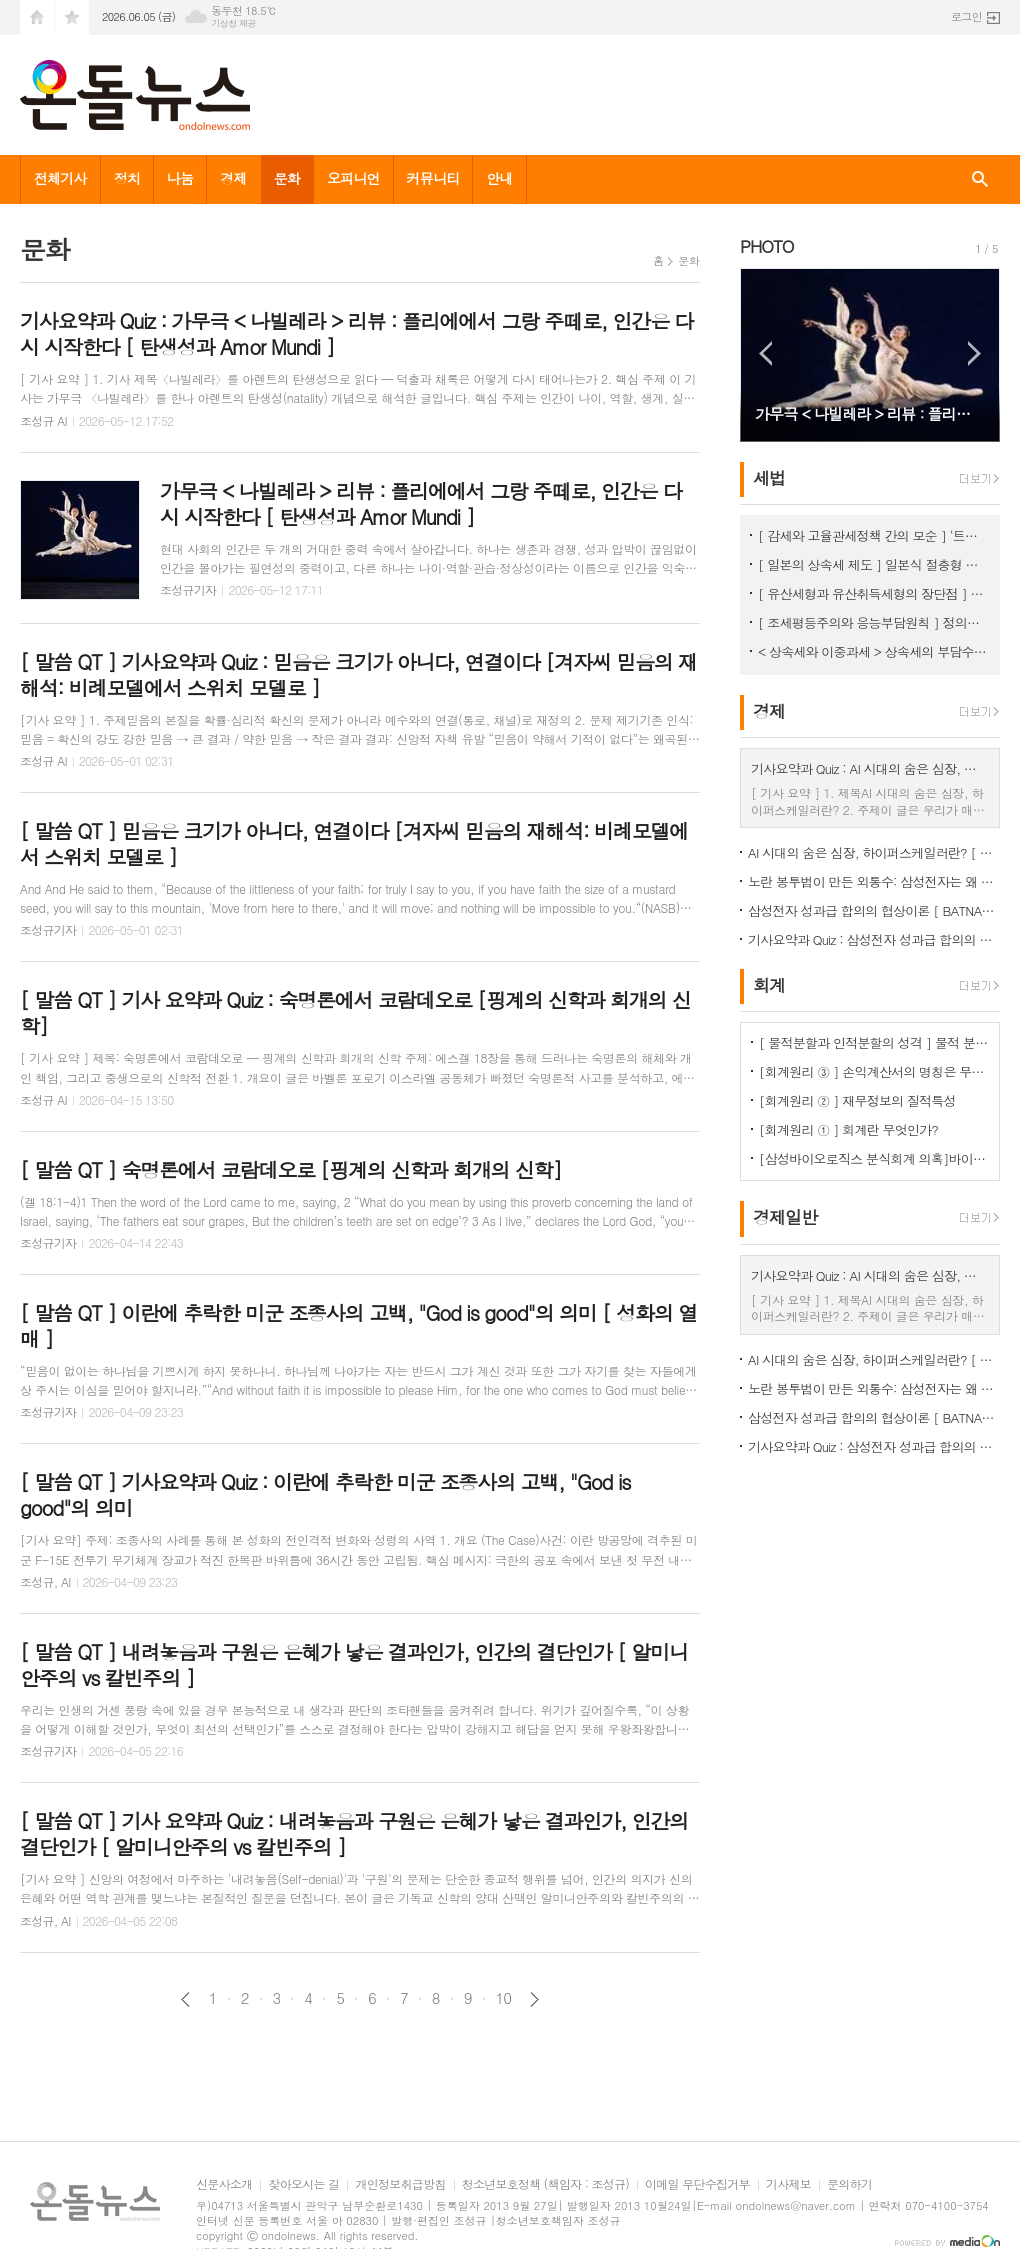 Image resolution: width=1020 pixels, height=2249 pixels. Describe the element at coordinates (233, 23) in the screenshot. I see `기상청 제공` at that location.